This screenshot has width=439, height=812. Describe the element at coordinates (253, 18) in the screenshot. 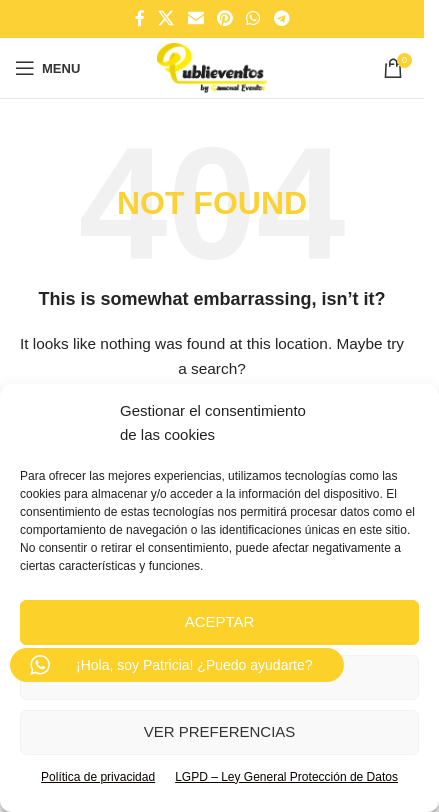

I see `[WhatsApp social link]` at that location.